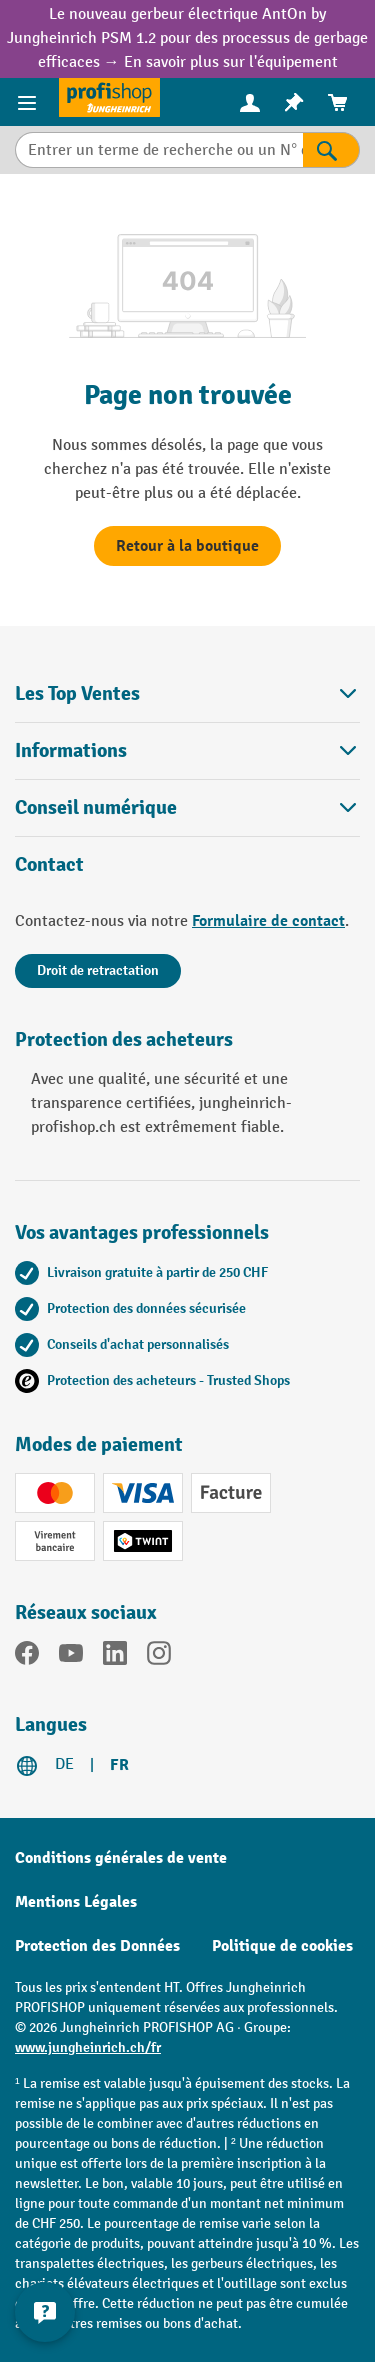 This screenshot has width=375, height=2362. I want to click on Droit de retractation, so click(98, 970).